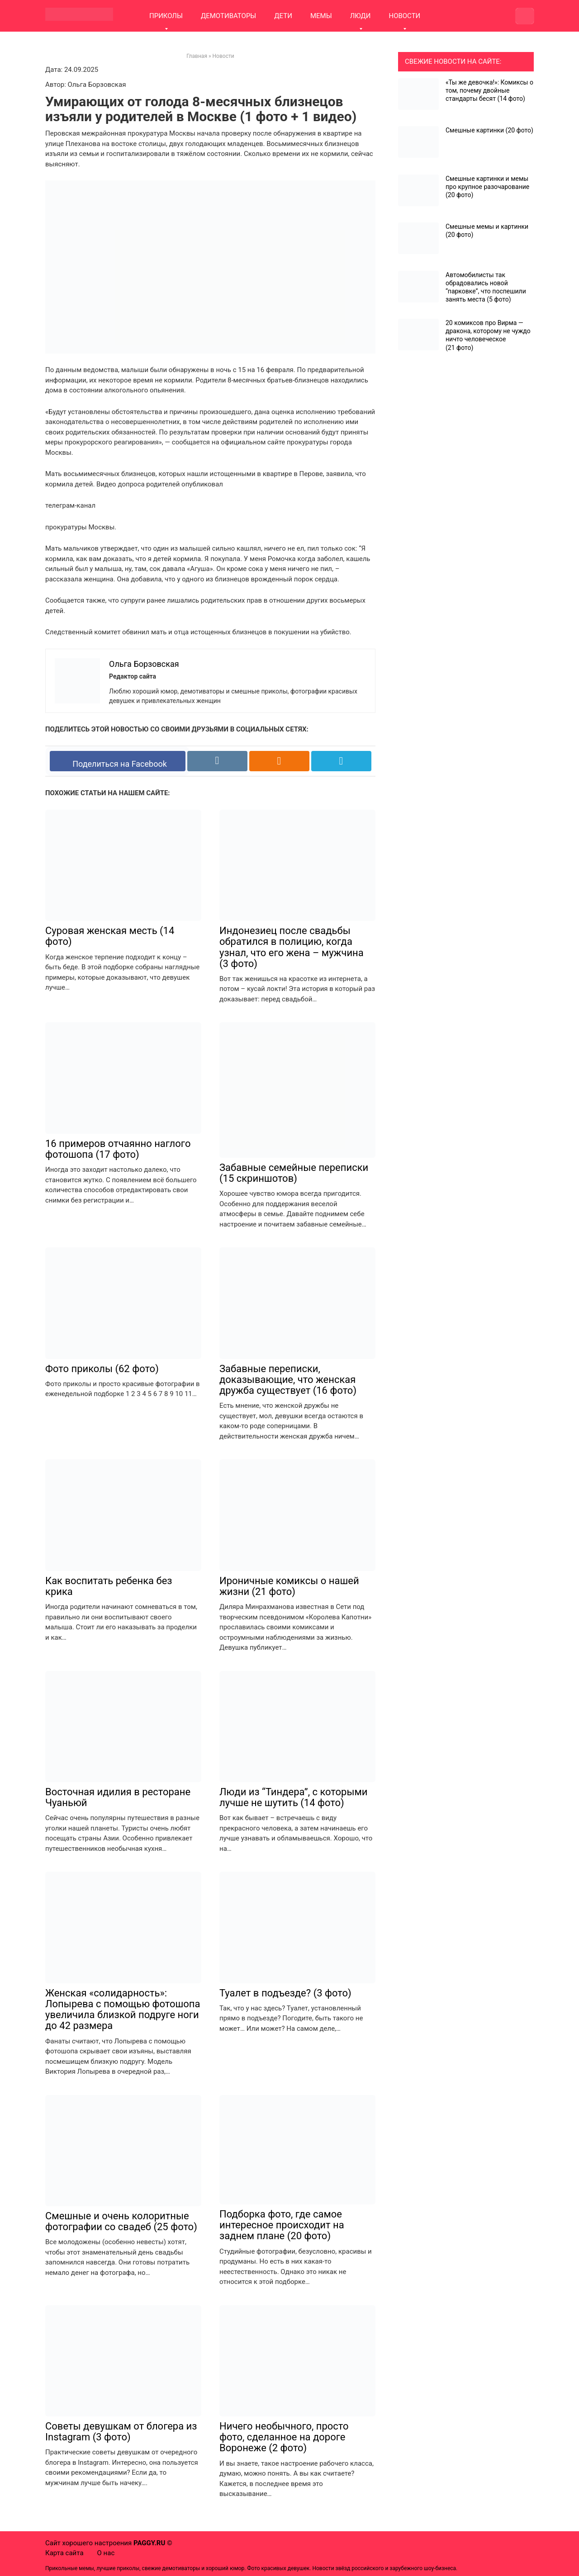 This screenshot has height=2576, width=579. What do you see at coordinates (223, 56) in the screenshot?
I see `Новости` at bounding box center [223, 56].